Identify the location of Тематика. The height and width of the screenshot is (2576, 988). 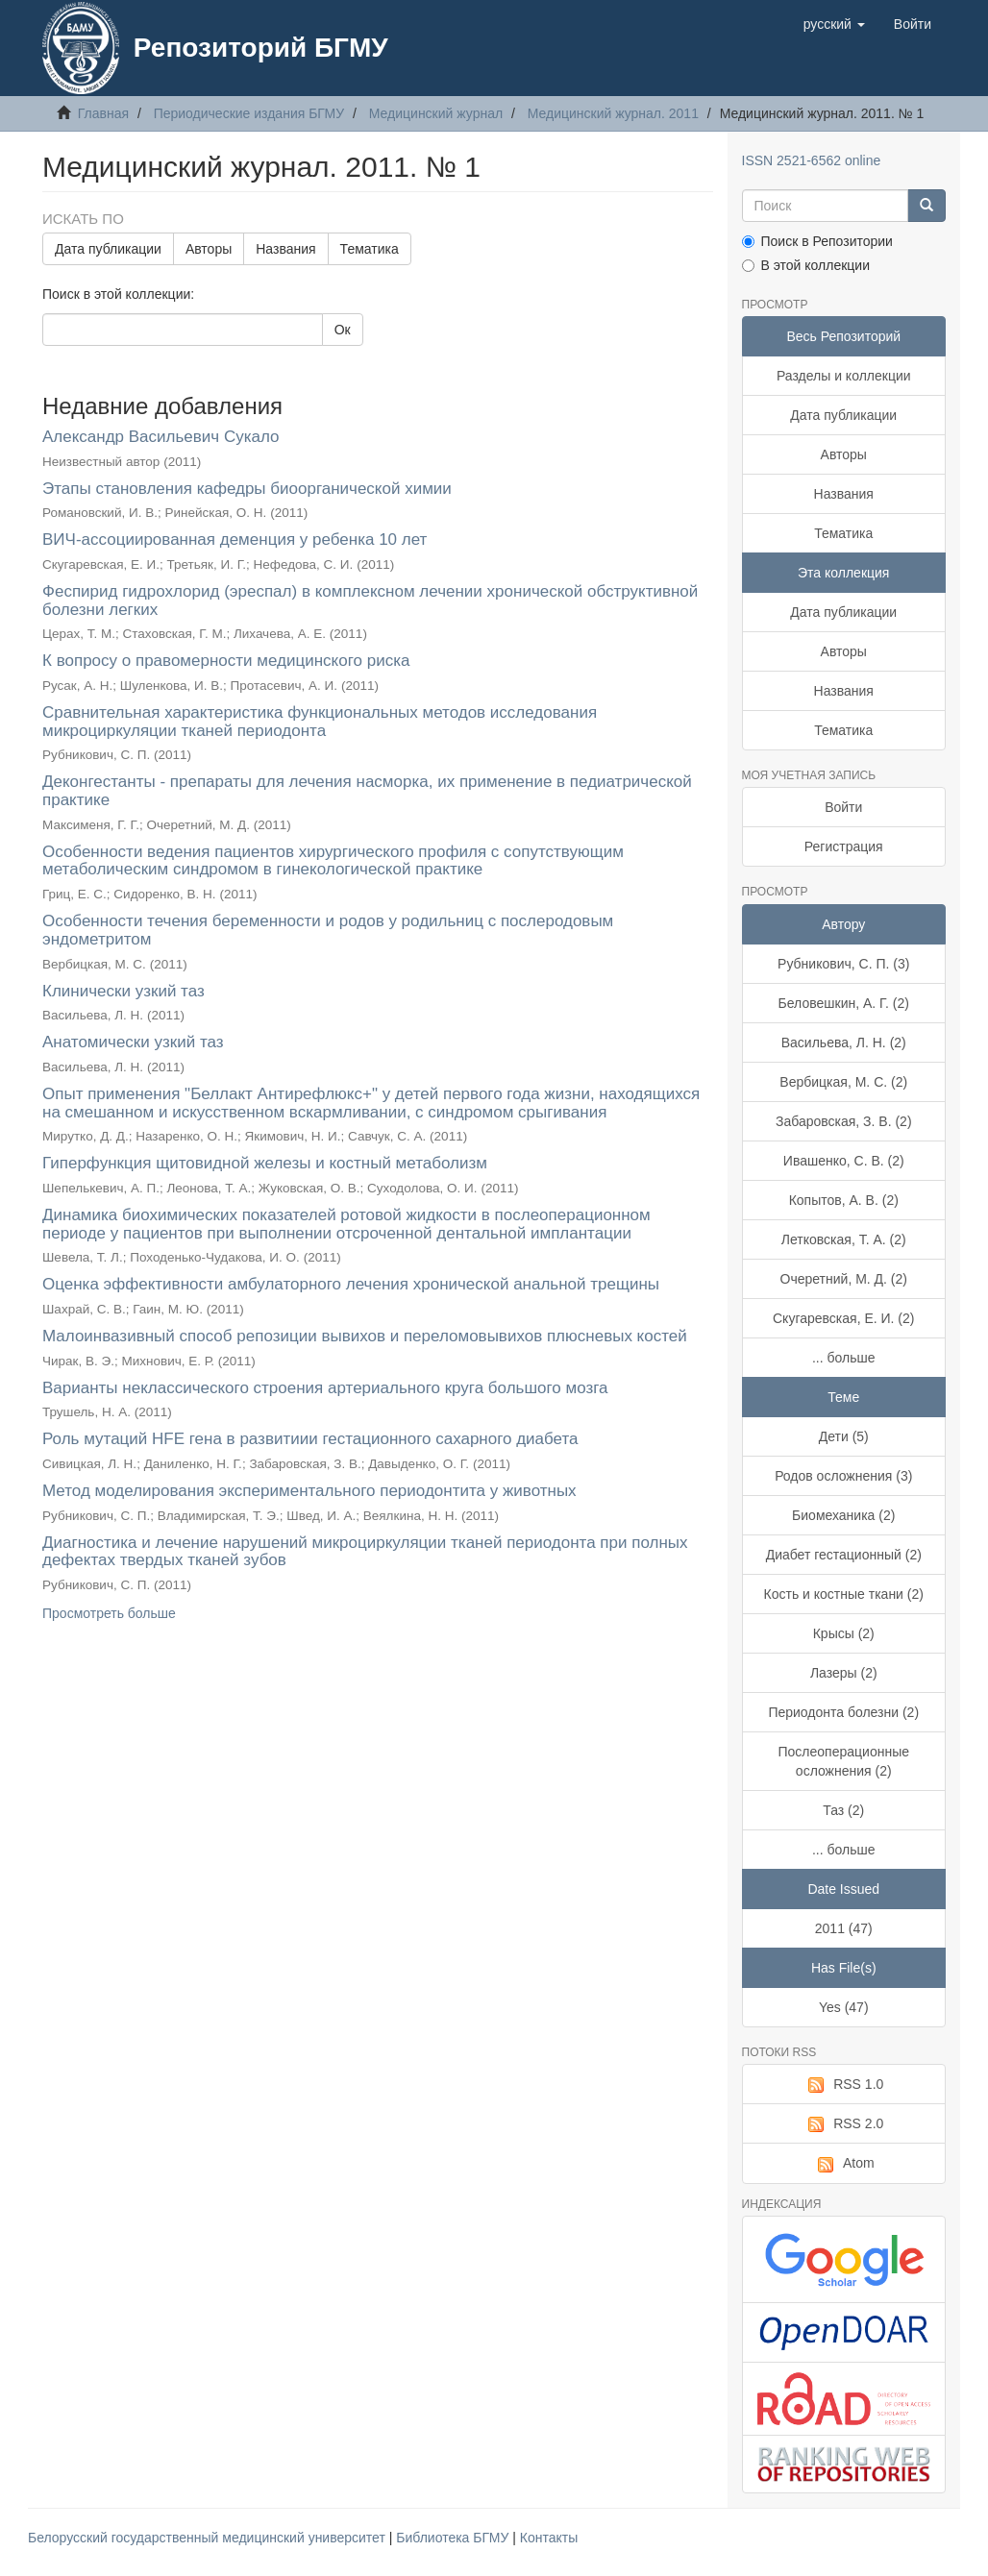
(369, 249).